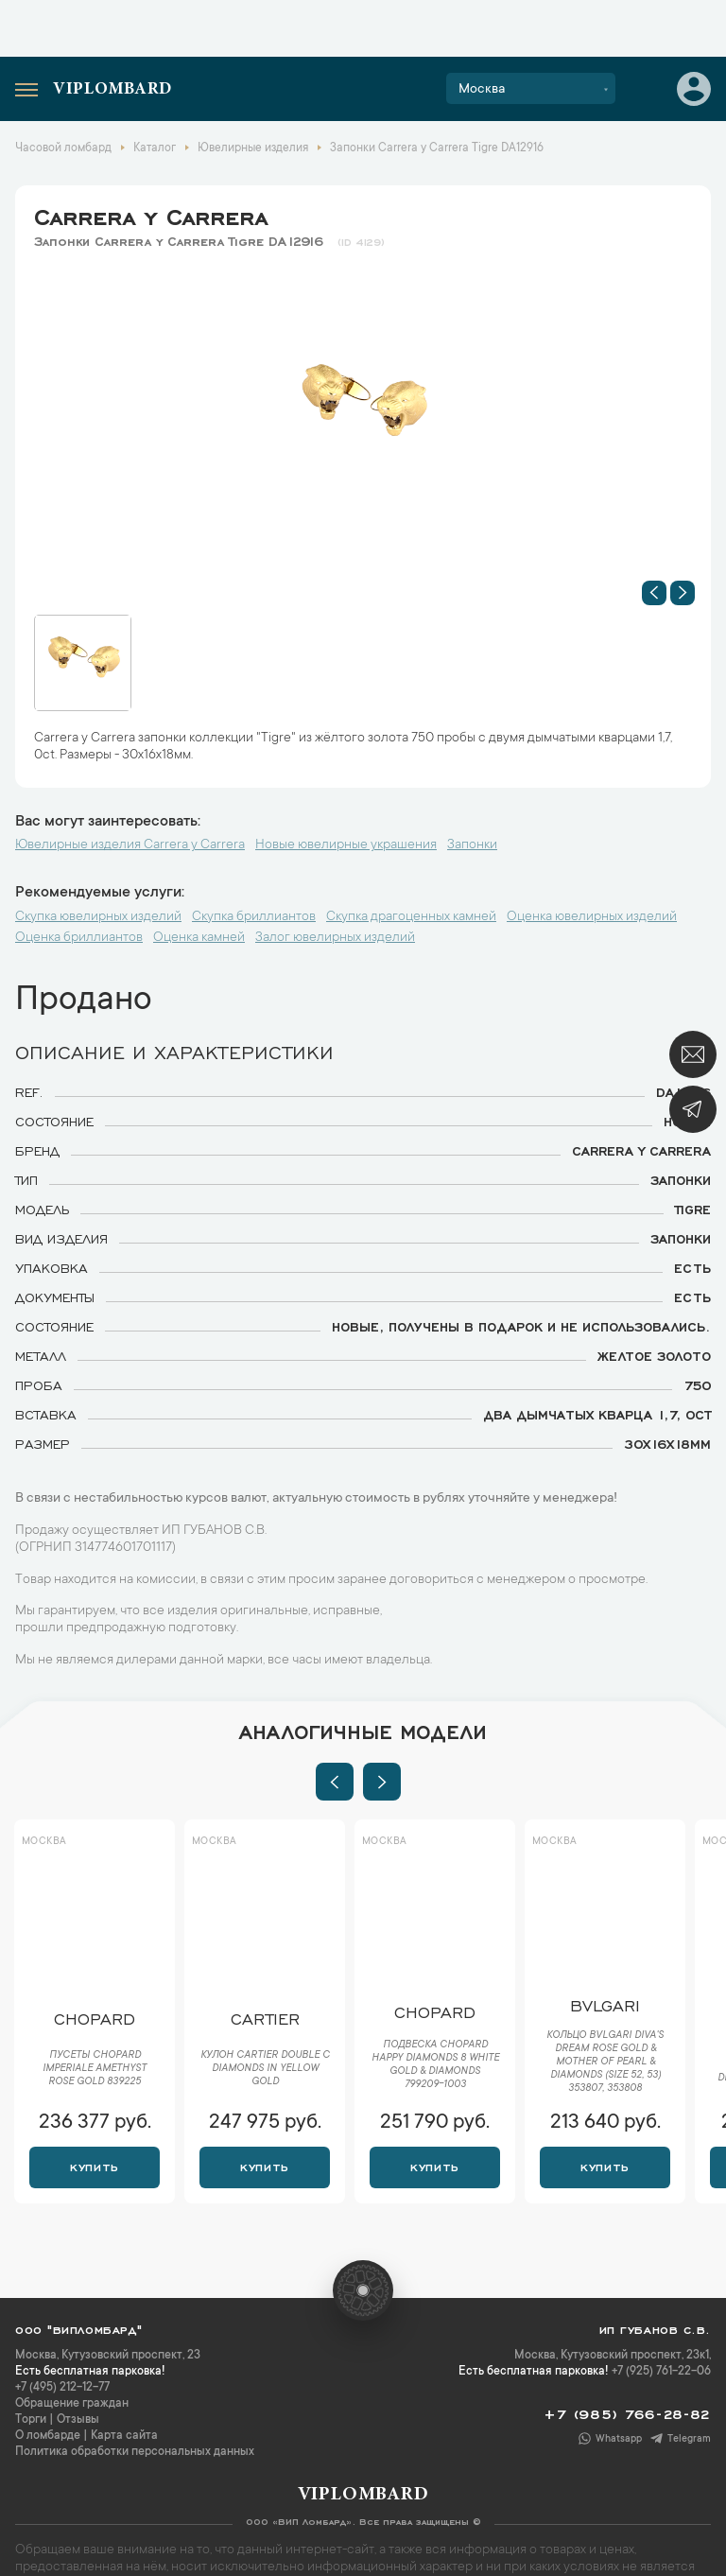 This screenshot has width=726, height=2576. I want to click on Оценка камней, so click(199, 938).